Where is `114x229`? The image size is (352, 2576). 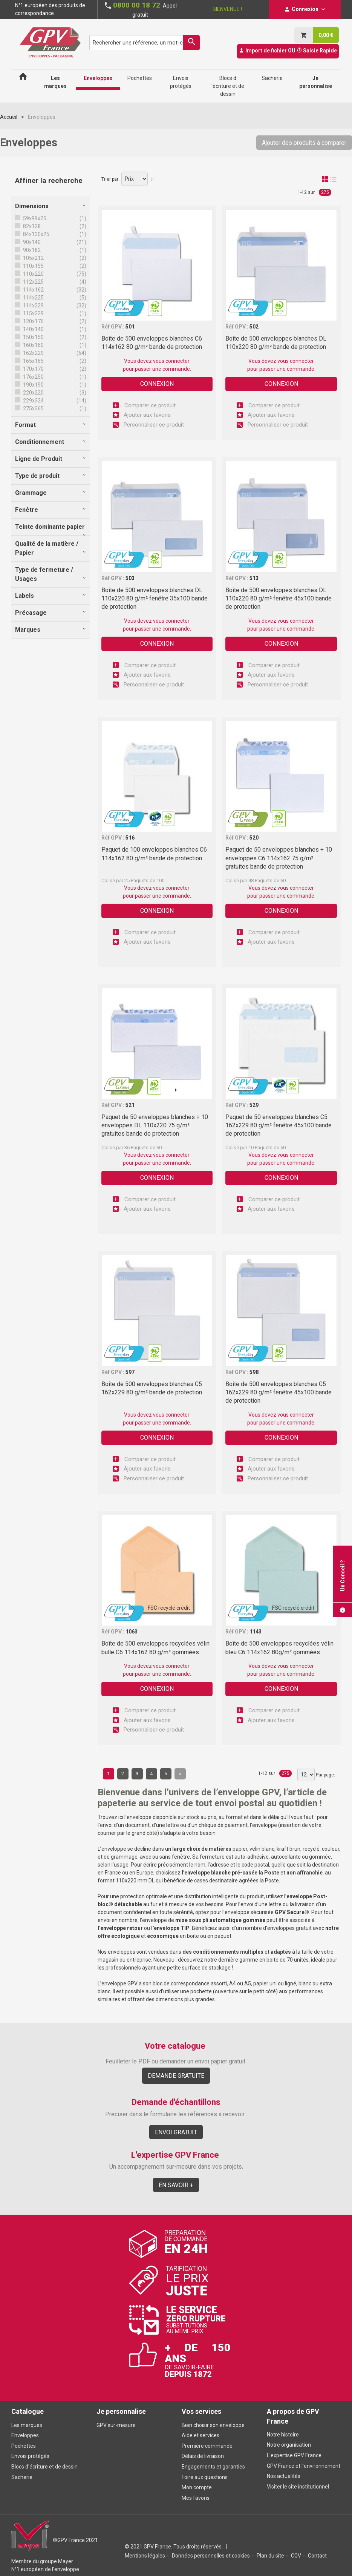 114x229 is located at coordinates (33, 305).